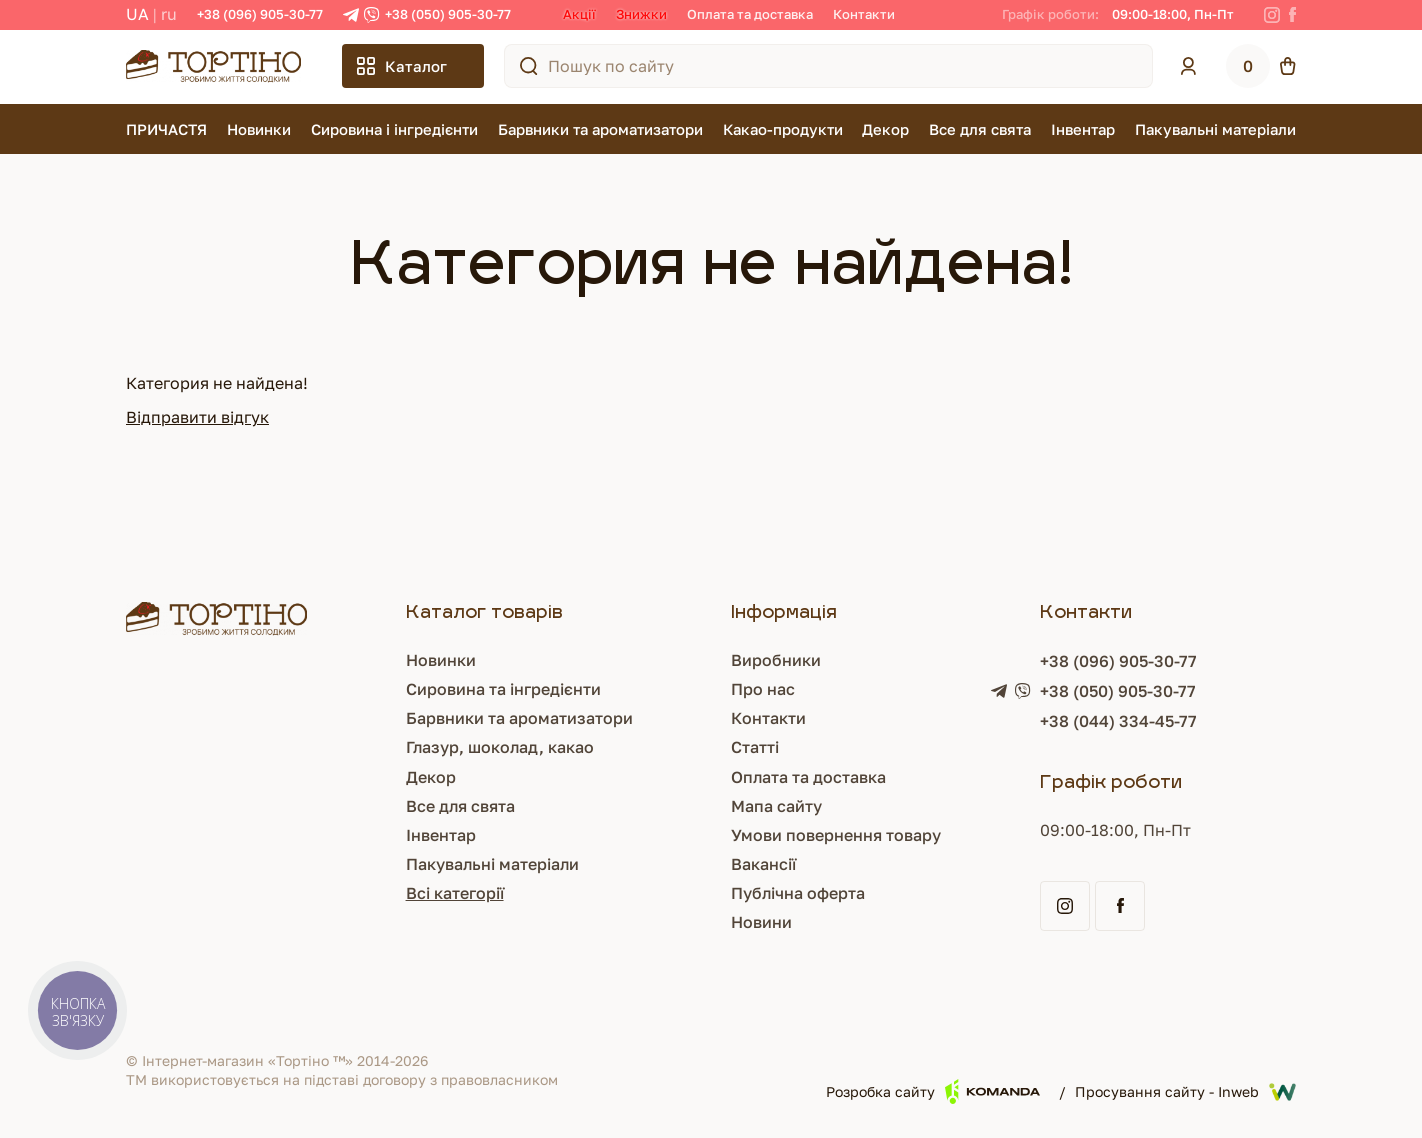 This screenshot has height=1138, width=1422. Describe the element at coordinates (503, 689) in the screenshot. I see `Сировина та інгредієнти` at that location.